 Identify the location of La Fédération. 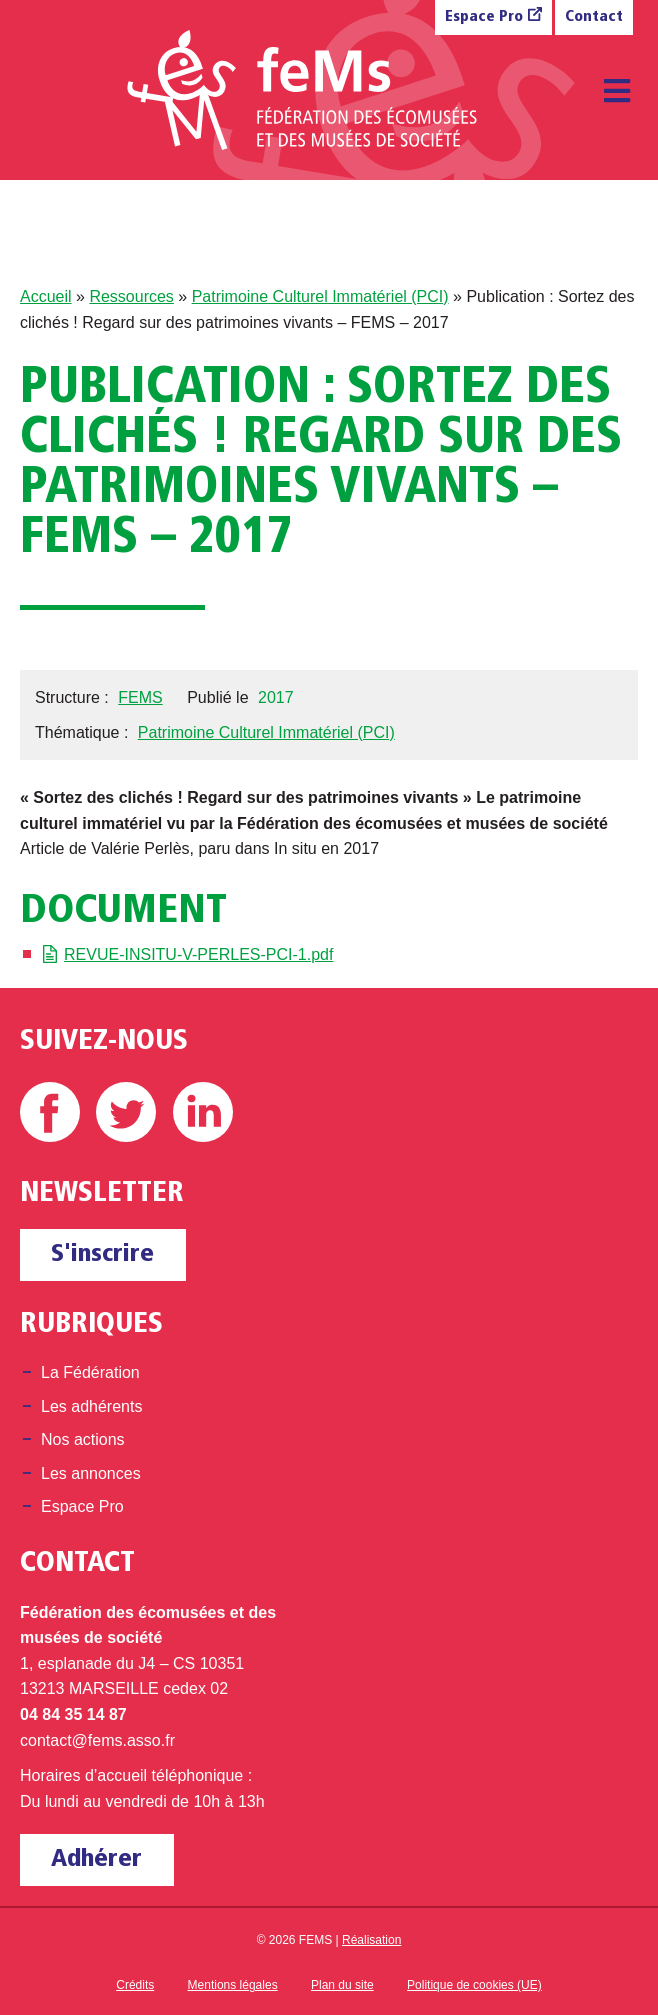
(90, 1372).